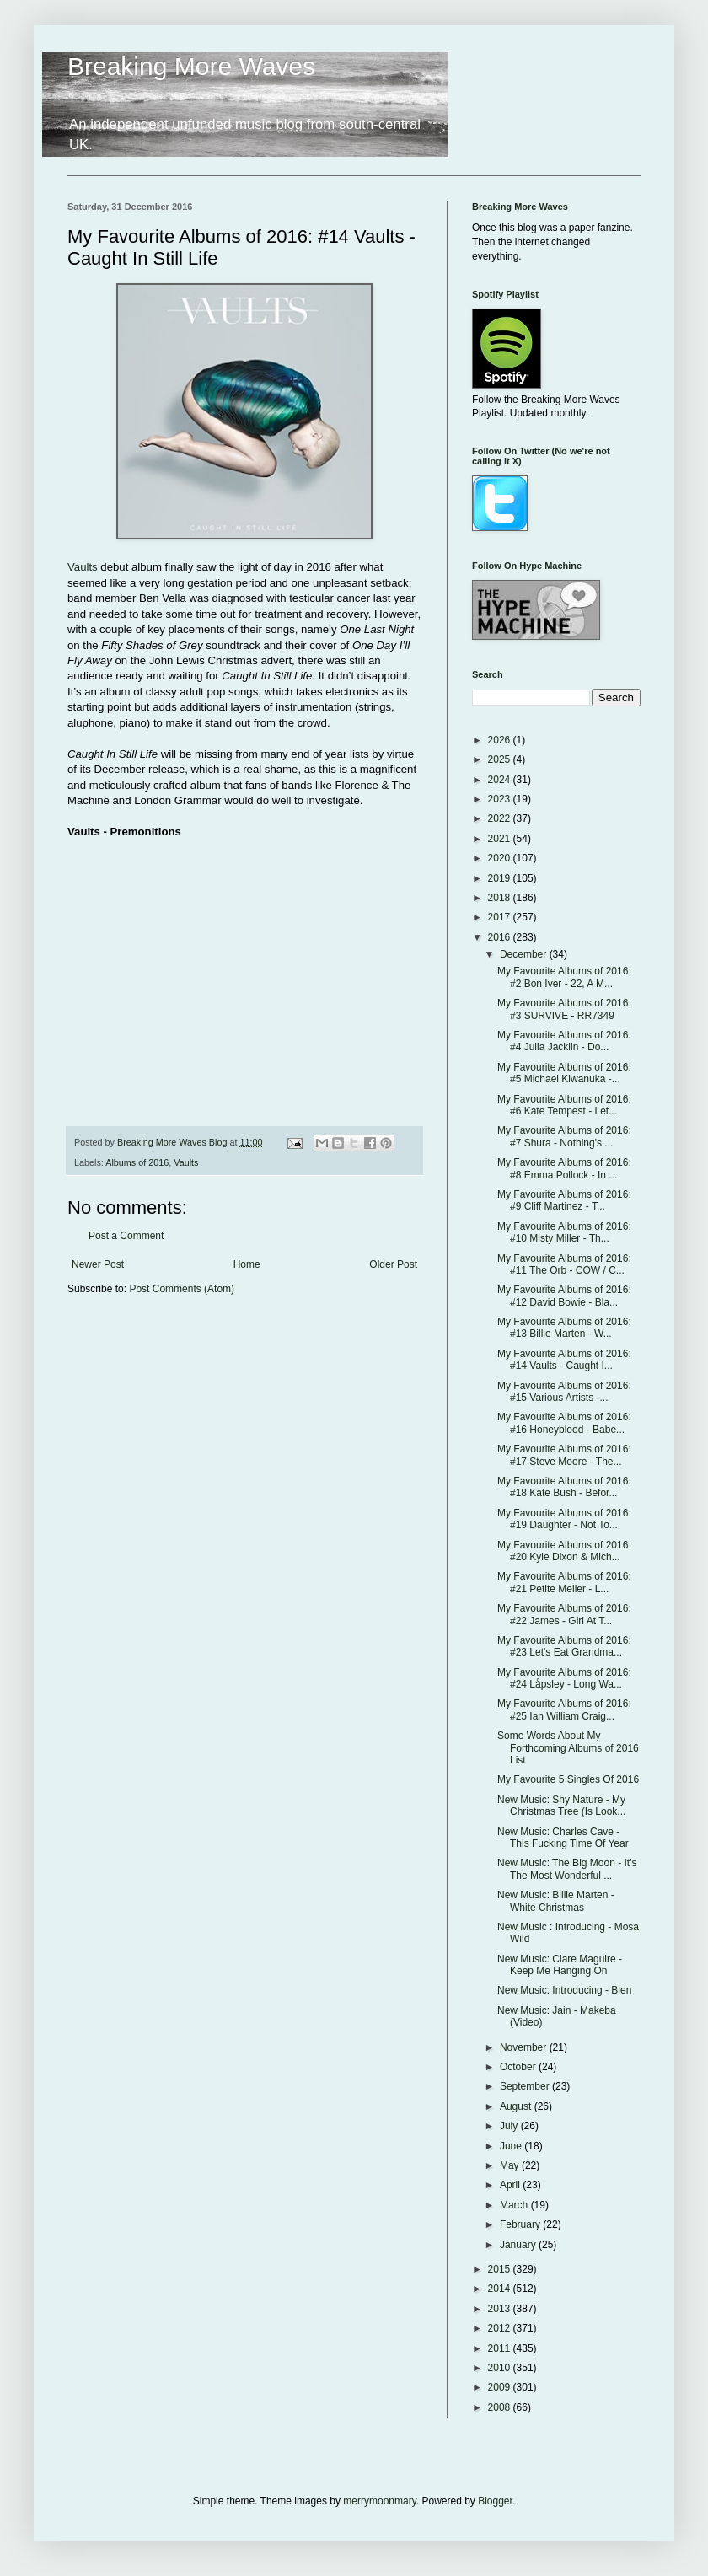 The height and width of the screenshot is (2576, 708). What do you see at coordinates (495, 2501) in the screenshot?
I see `Blogger` at bounding box center [495, 2501].